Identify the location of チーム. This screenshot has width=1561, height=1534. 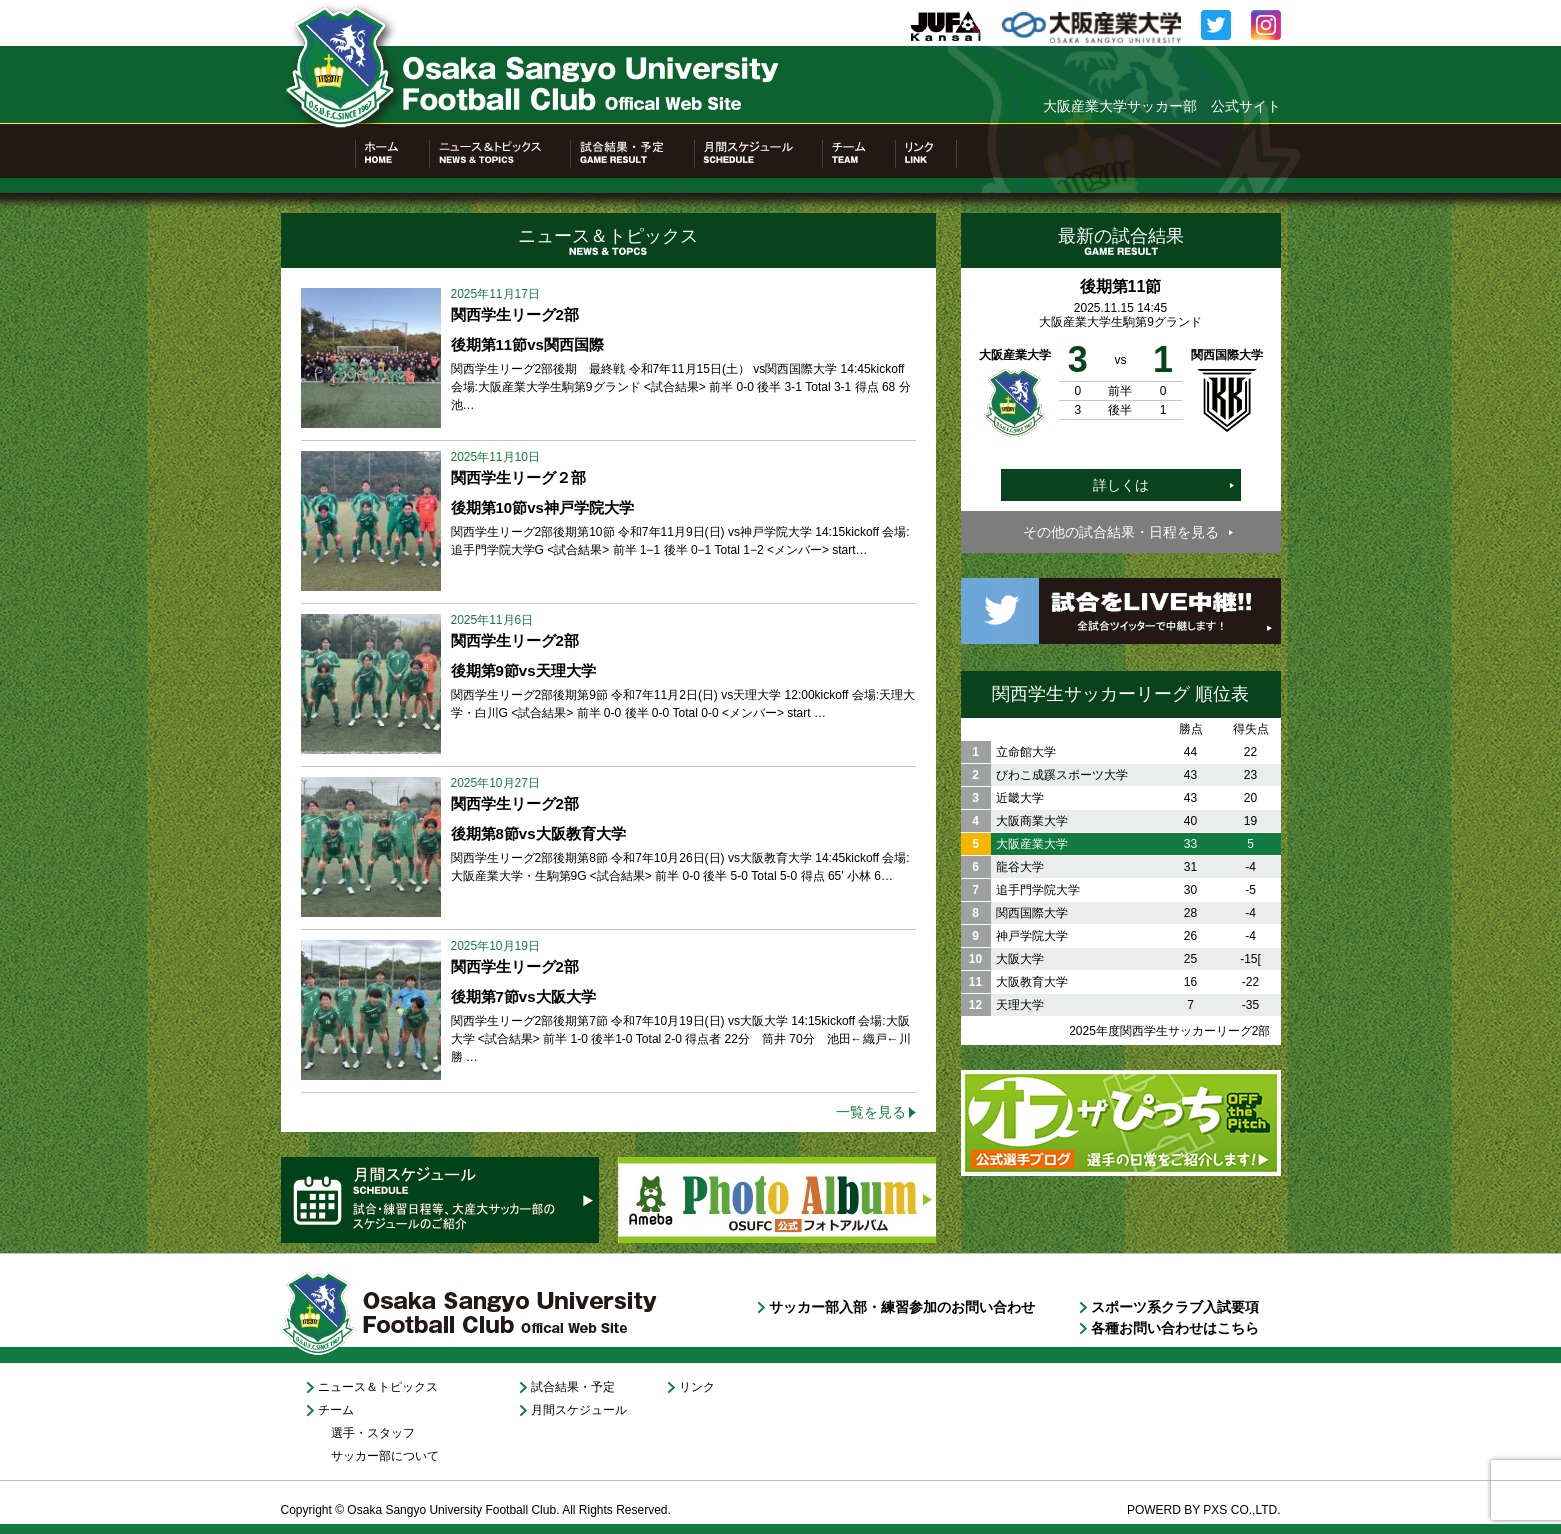
(336, 1410).